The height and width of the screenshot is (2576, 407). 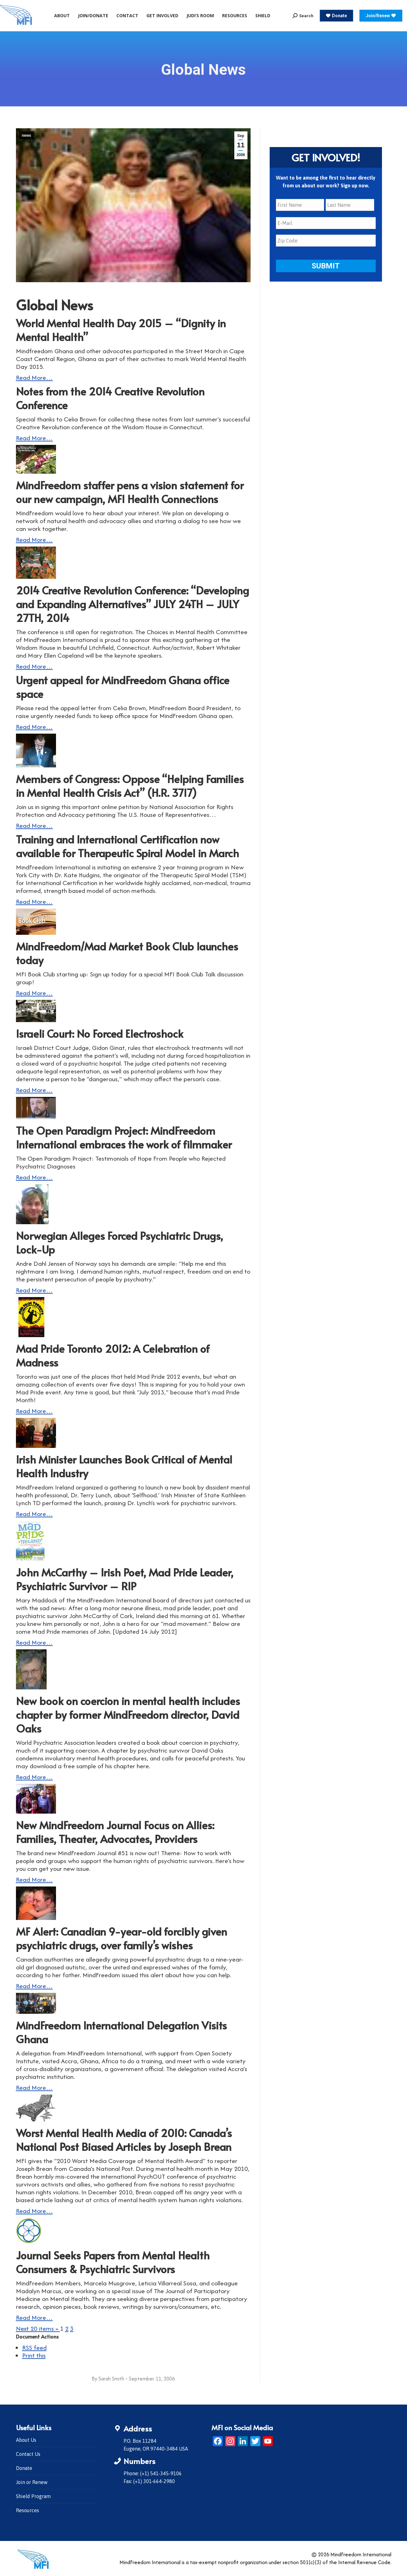 I want to click on New MindFreedom Journal Focus on Allies: Families, Theater, Advocates, Providers, so click(x=115, y=1832).